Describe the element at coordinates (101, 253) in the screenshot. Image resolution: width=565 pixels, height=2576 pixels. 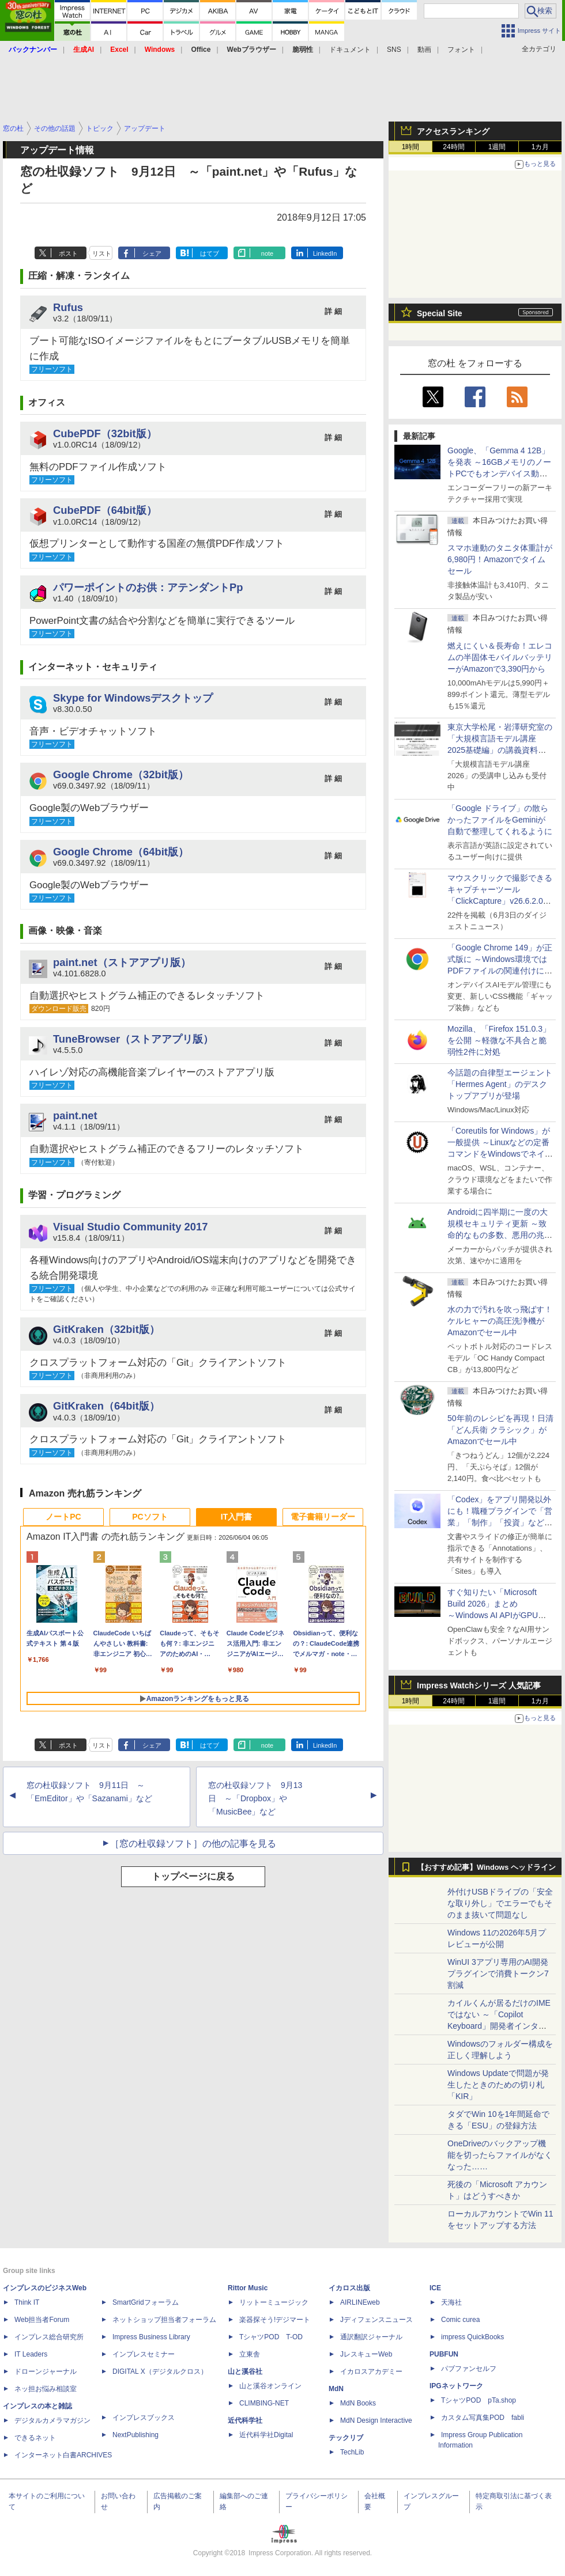
I see `リスト` at that location.